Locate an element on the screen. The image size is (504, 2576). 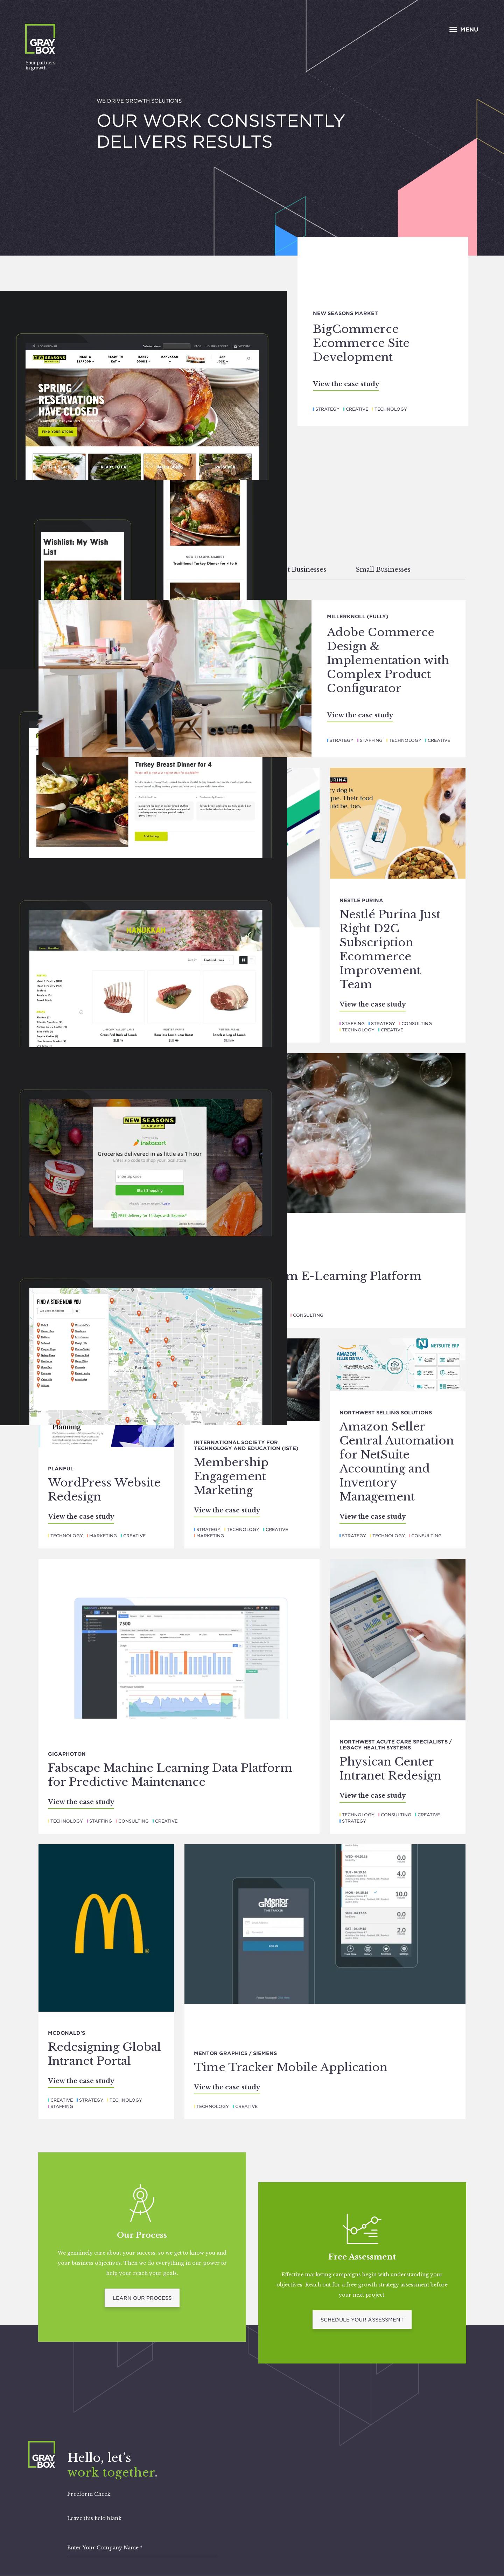
Learn Our Process is located at coordinates (142, 2298).